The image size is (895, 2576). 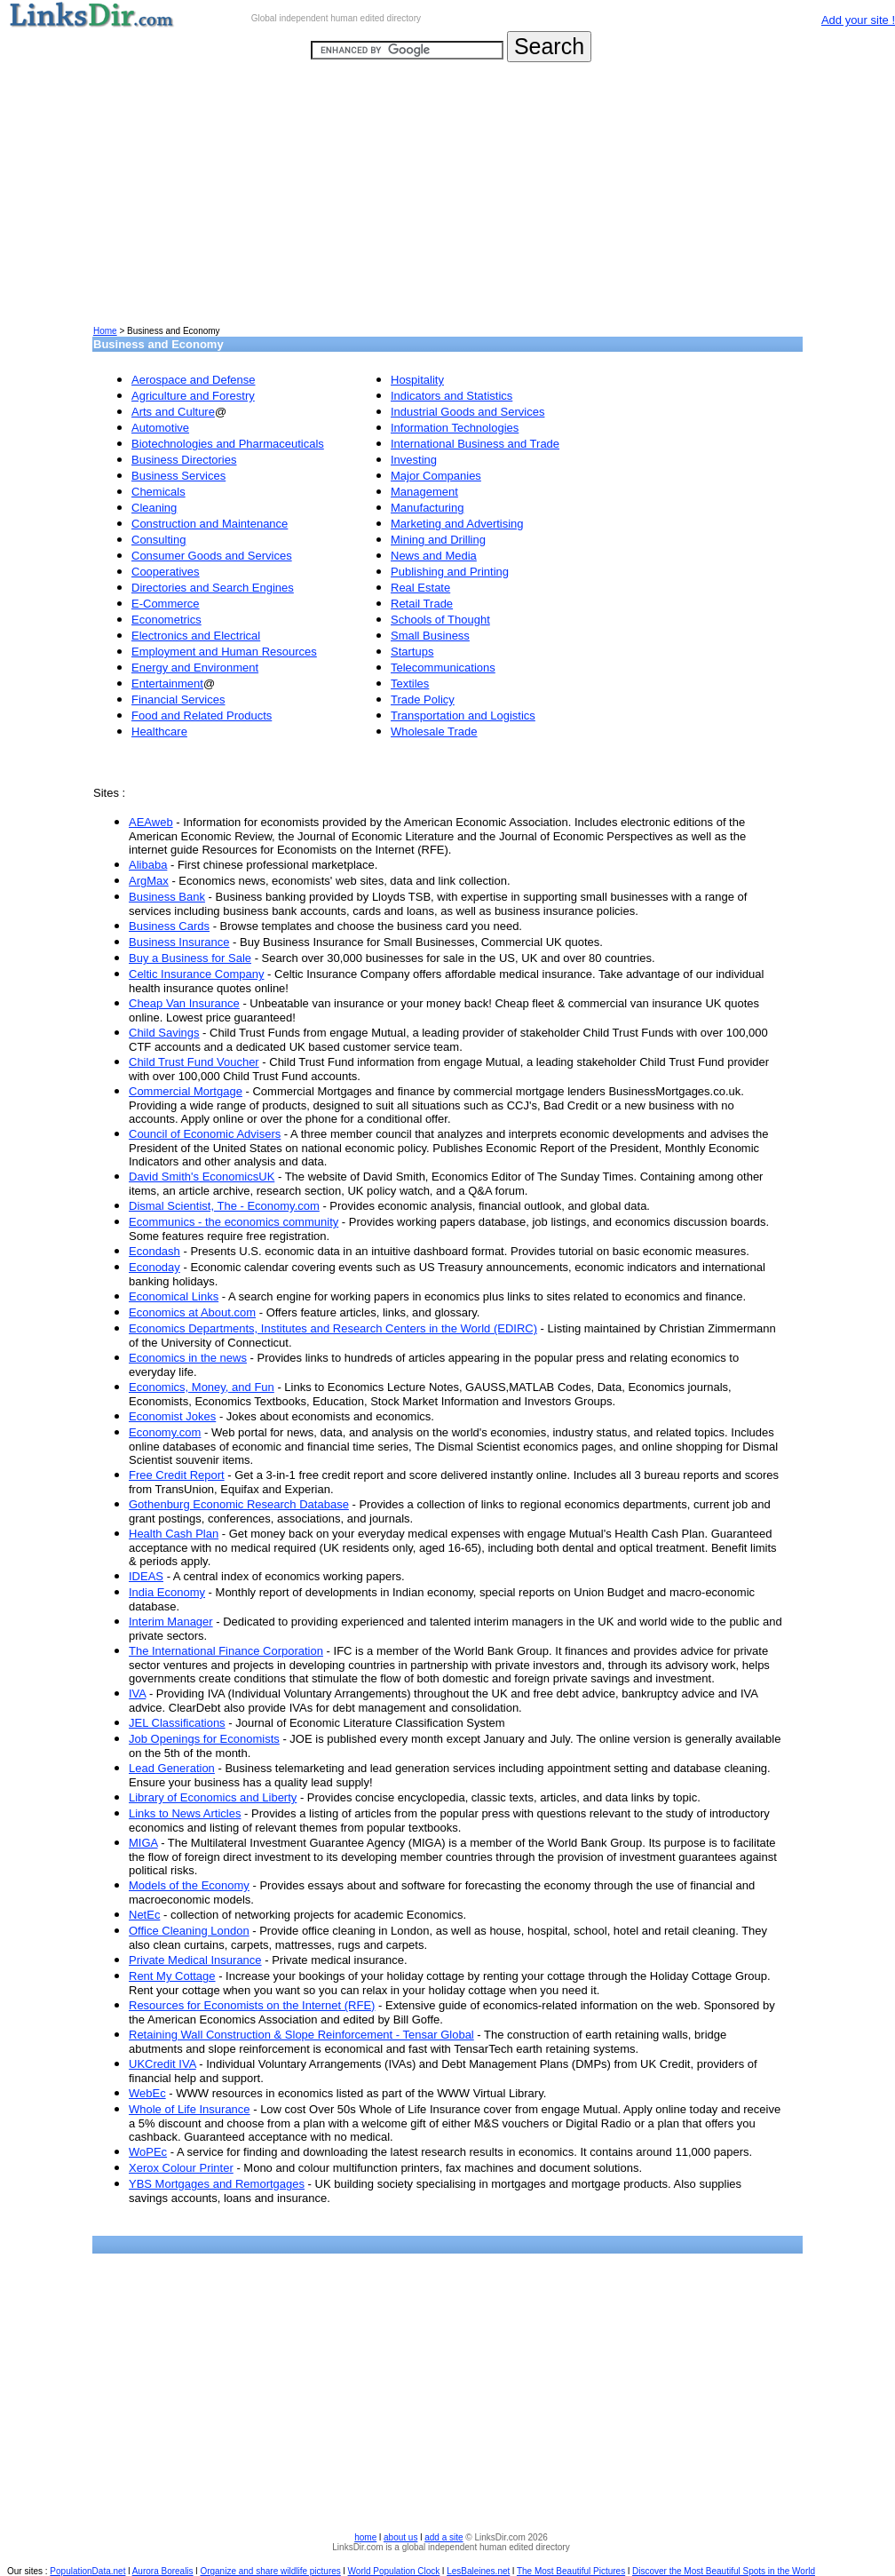 I want to click on Trade Policy, so click(x=423, y=699).